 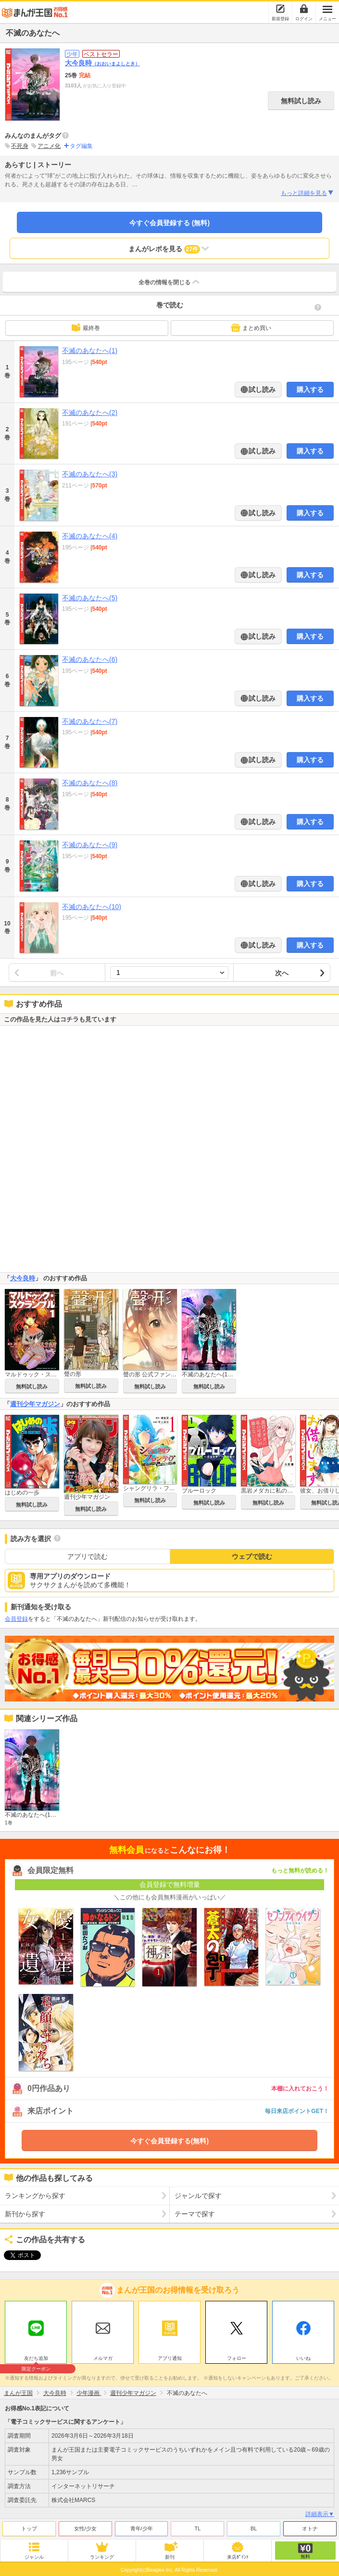 I want to click on アニメ化, so click(x=49, y=146).